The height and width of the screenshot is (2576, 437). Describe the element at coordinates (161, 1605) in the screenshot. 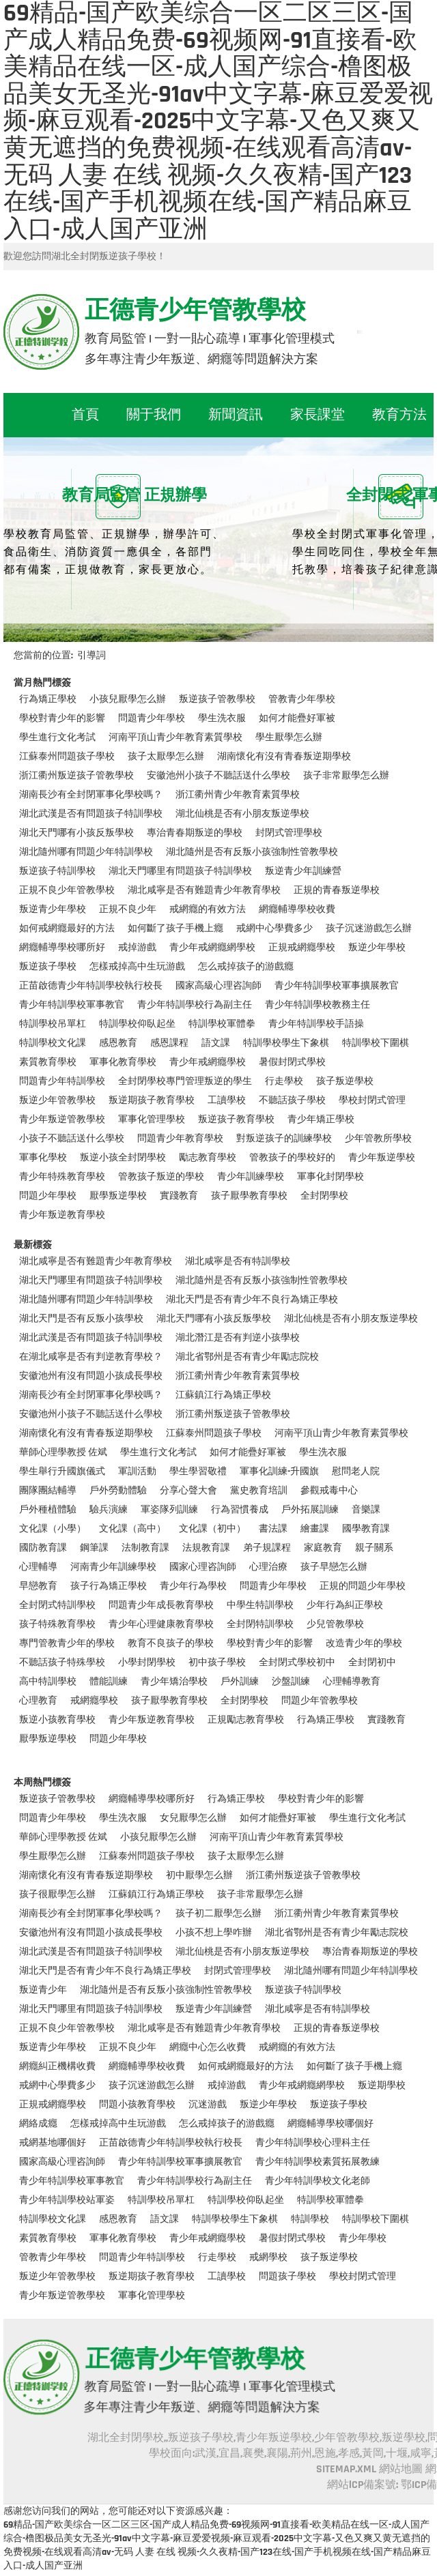

I see `問題青少年成長教育學校` at that location.